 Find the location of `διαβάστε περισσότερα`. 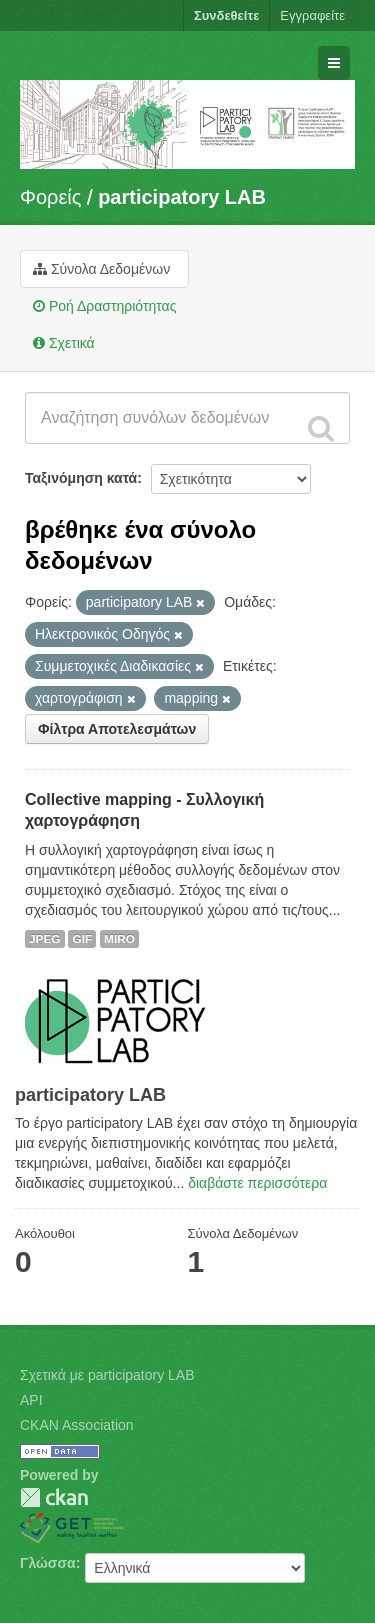

διαβάστε περισσότερα is located at coordinates (257, 1183).